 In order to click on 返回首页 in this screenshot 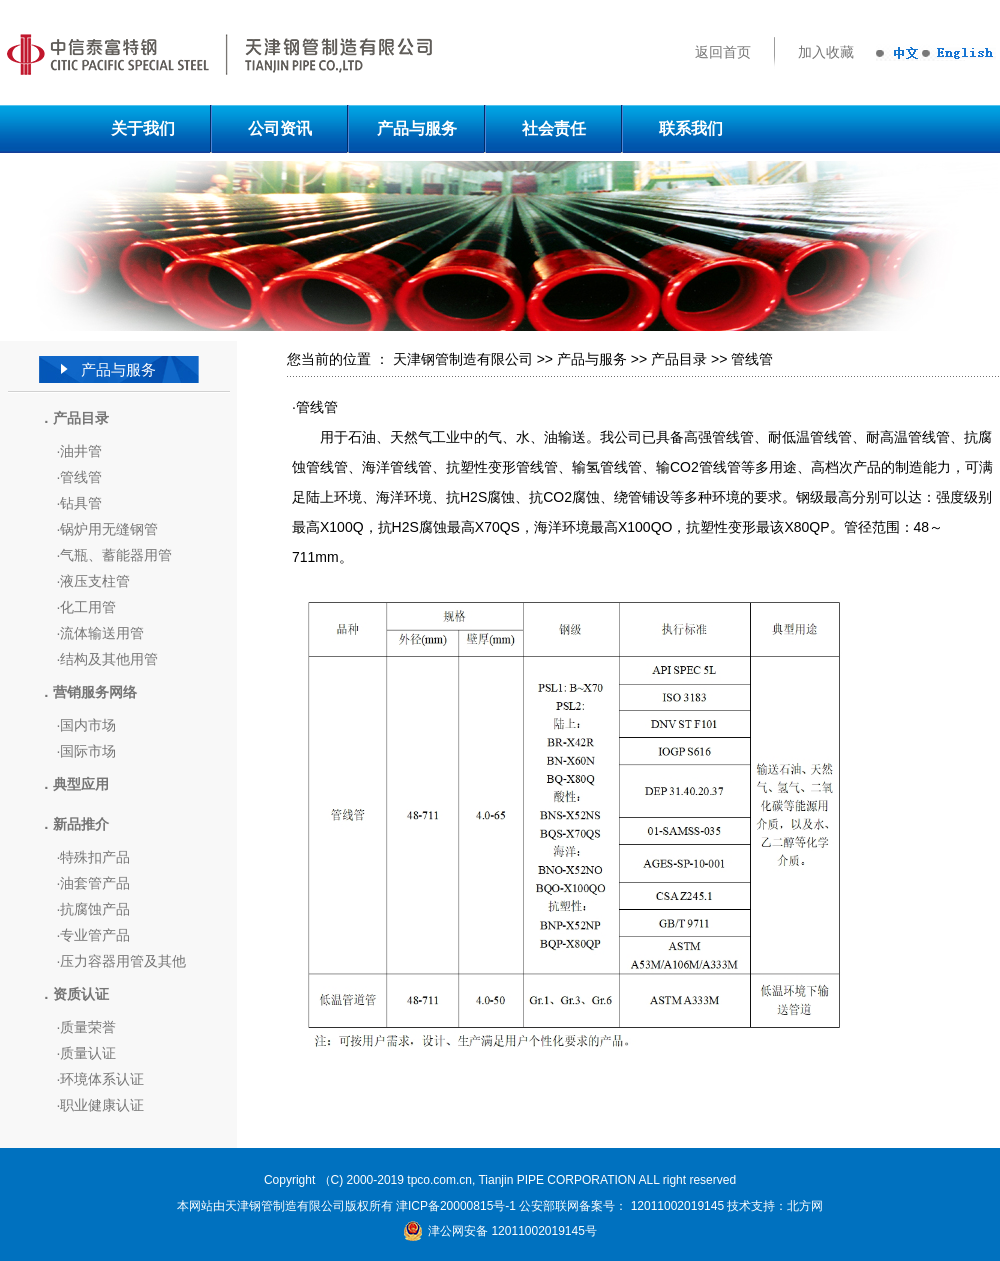, I will do `click(723, 52)`.